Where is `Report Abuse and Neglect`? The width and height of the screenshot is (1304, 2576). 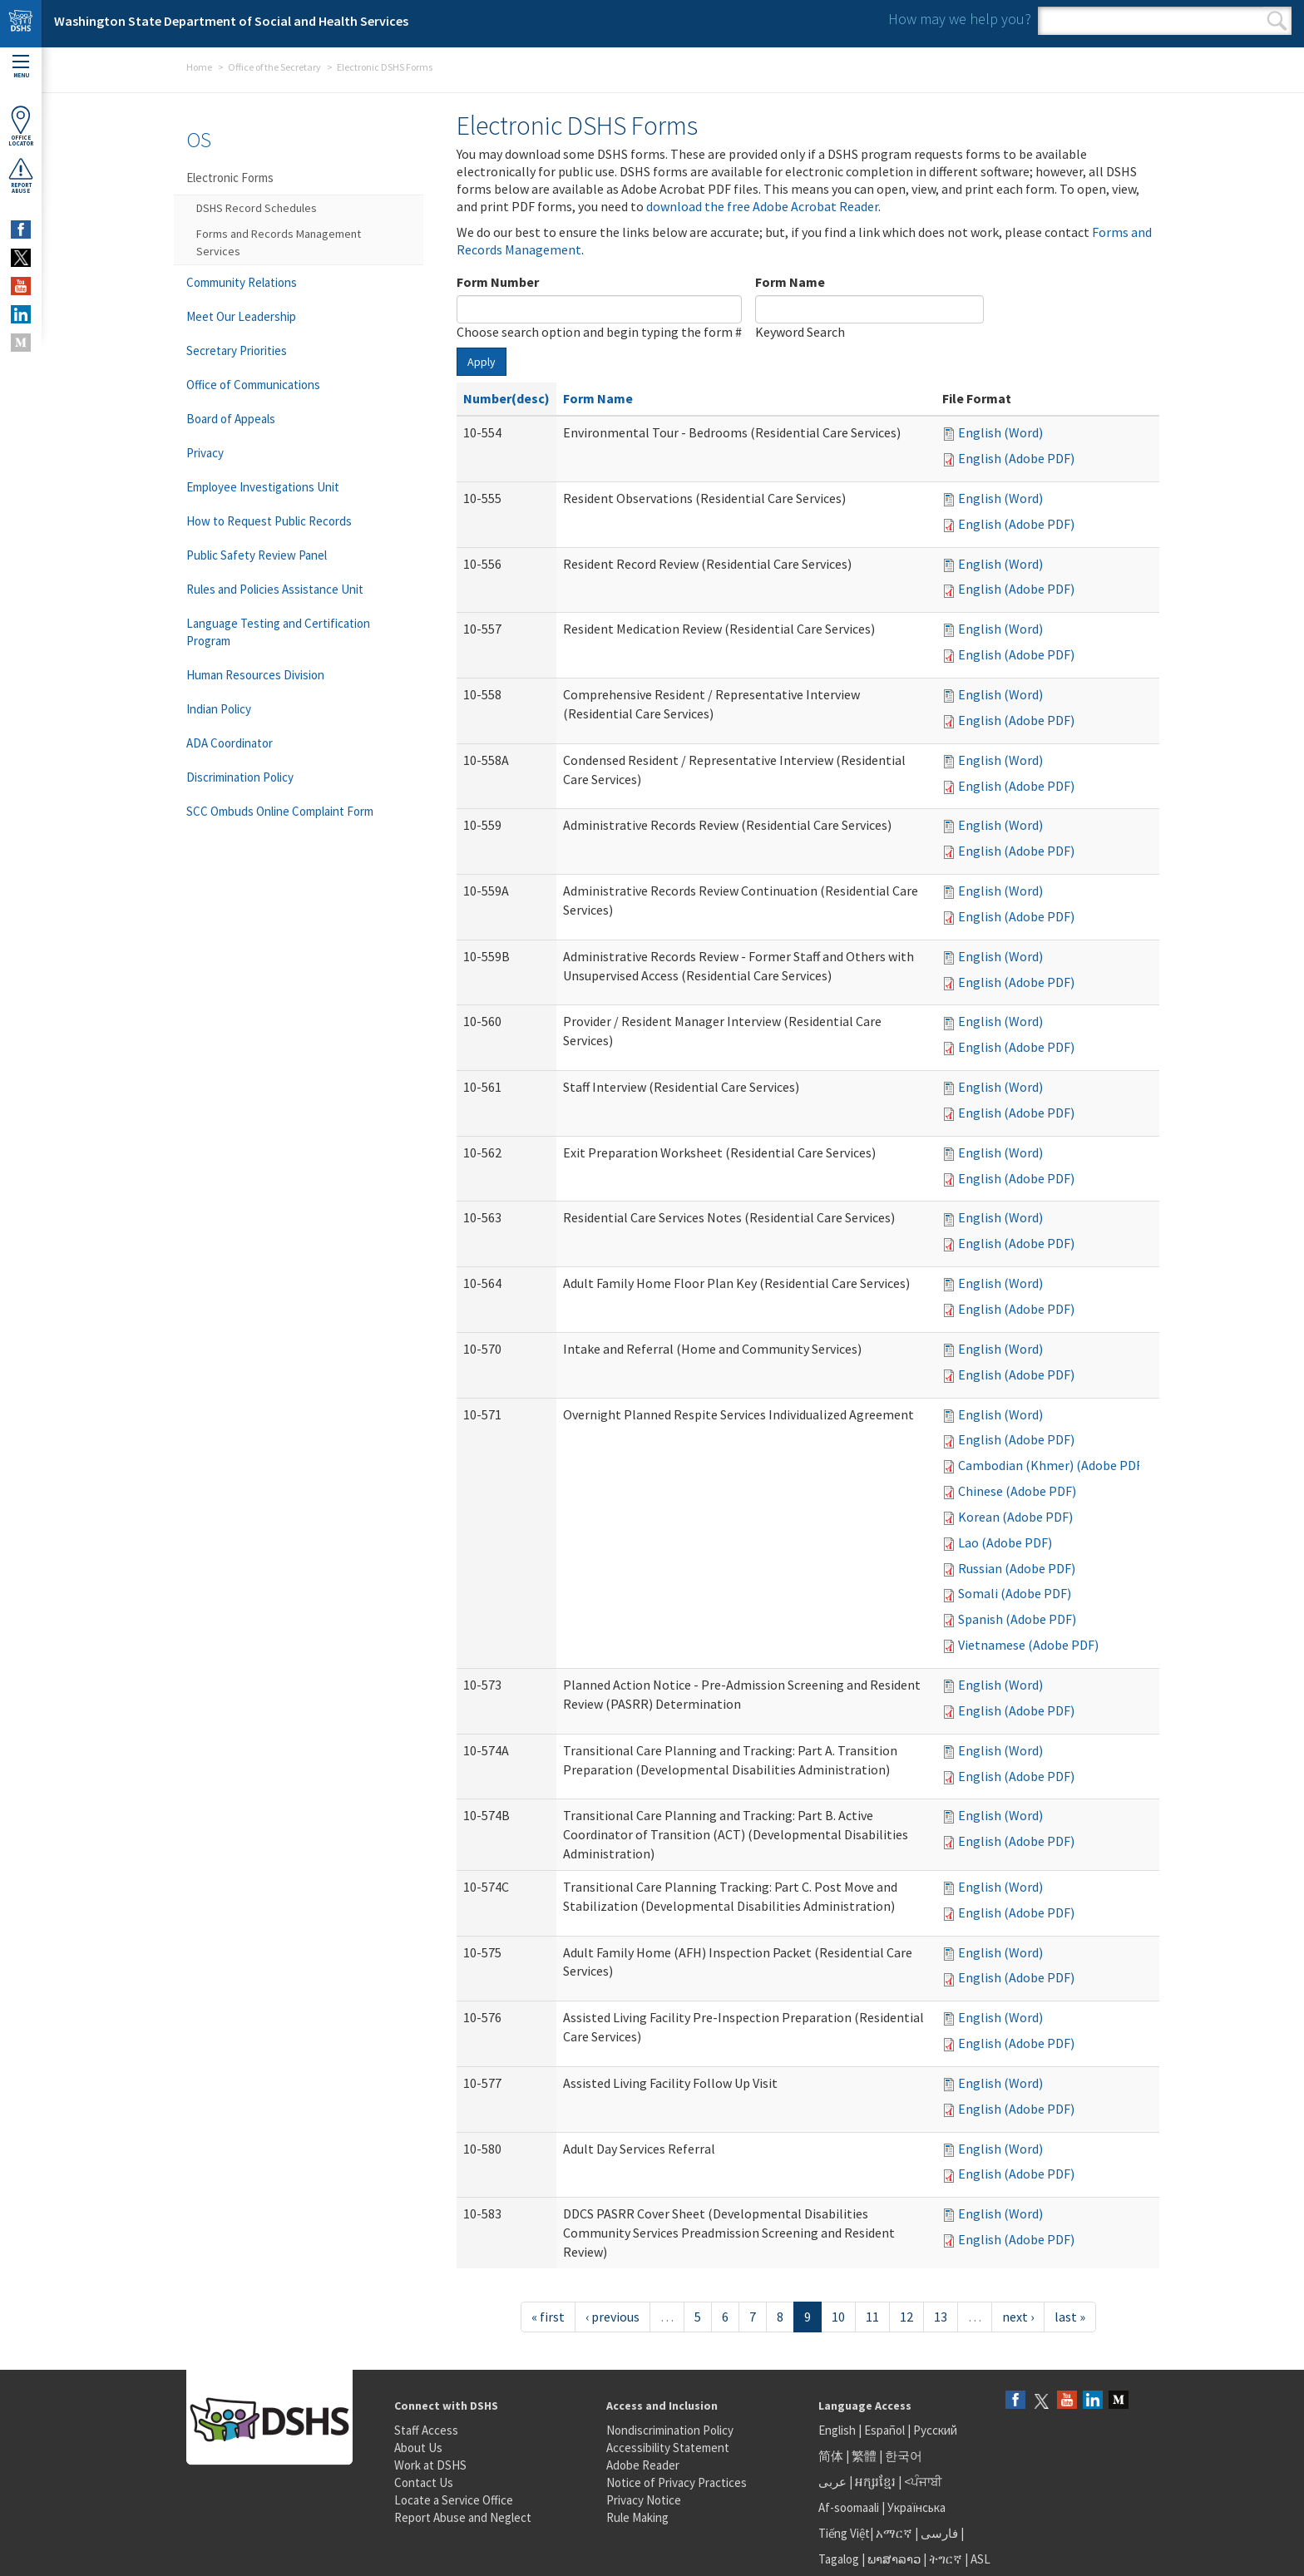
Report Abuse and Neglect is located at coordinates (462, 2517).